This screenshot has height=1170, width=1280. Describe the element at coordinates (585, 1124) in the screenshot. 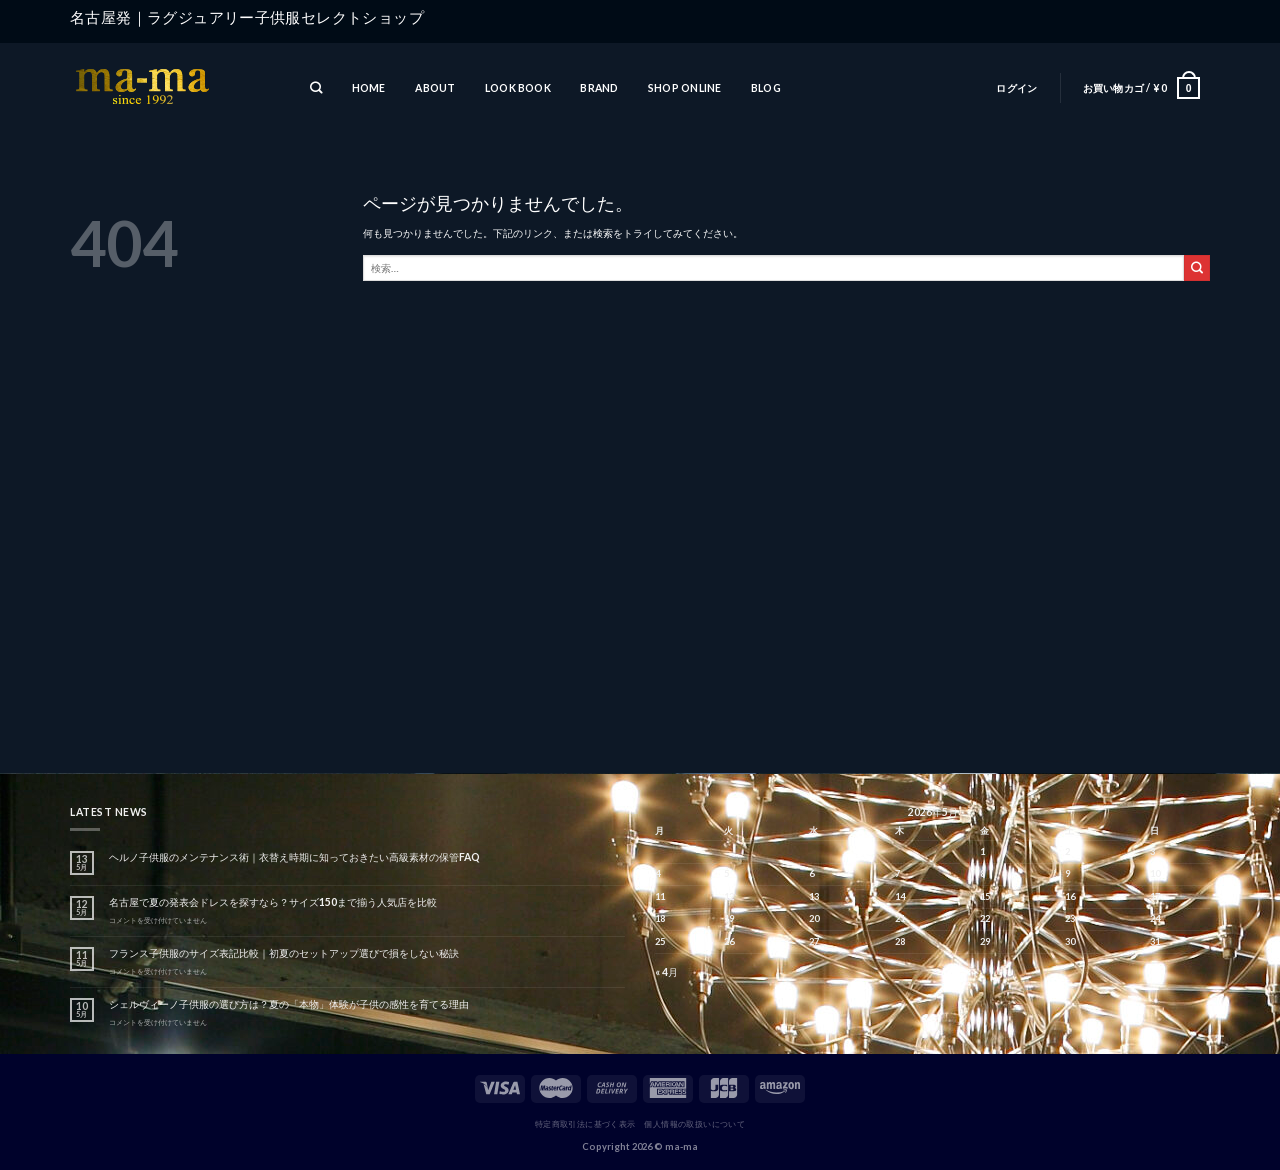

I see `特定商取引法に基づく表示` at that location.